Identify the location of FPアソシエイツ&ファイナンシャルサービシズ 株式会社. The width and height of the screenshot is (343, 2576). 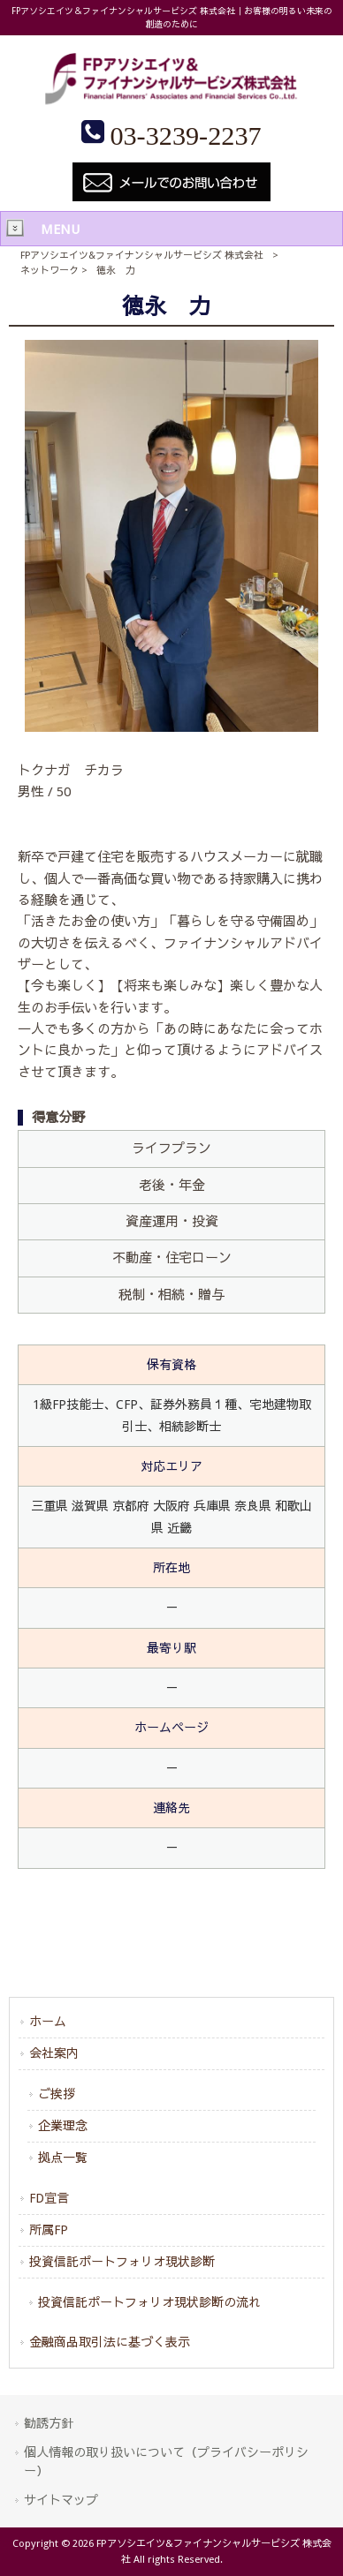
(141, 255).